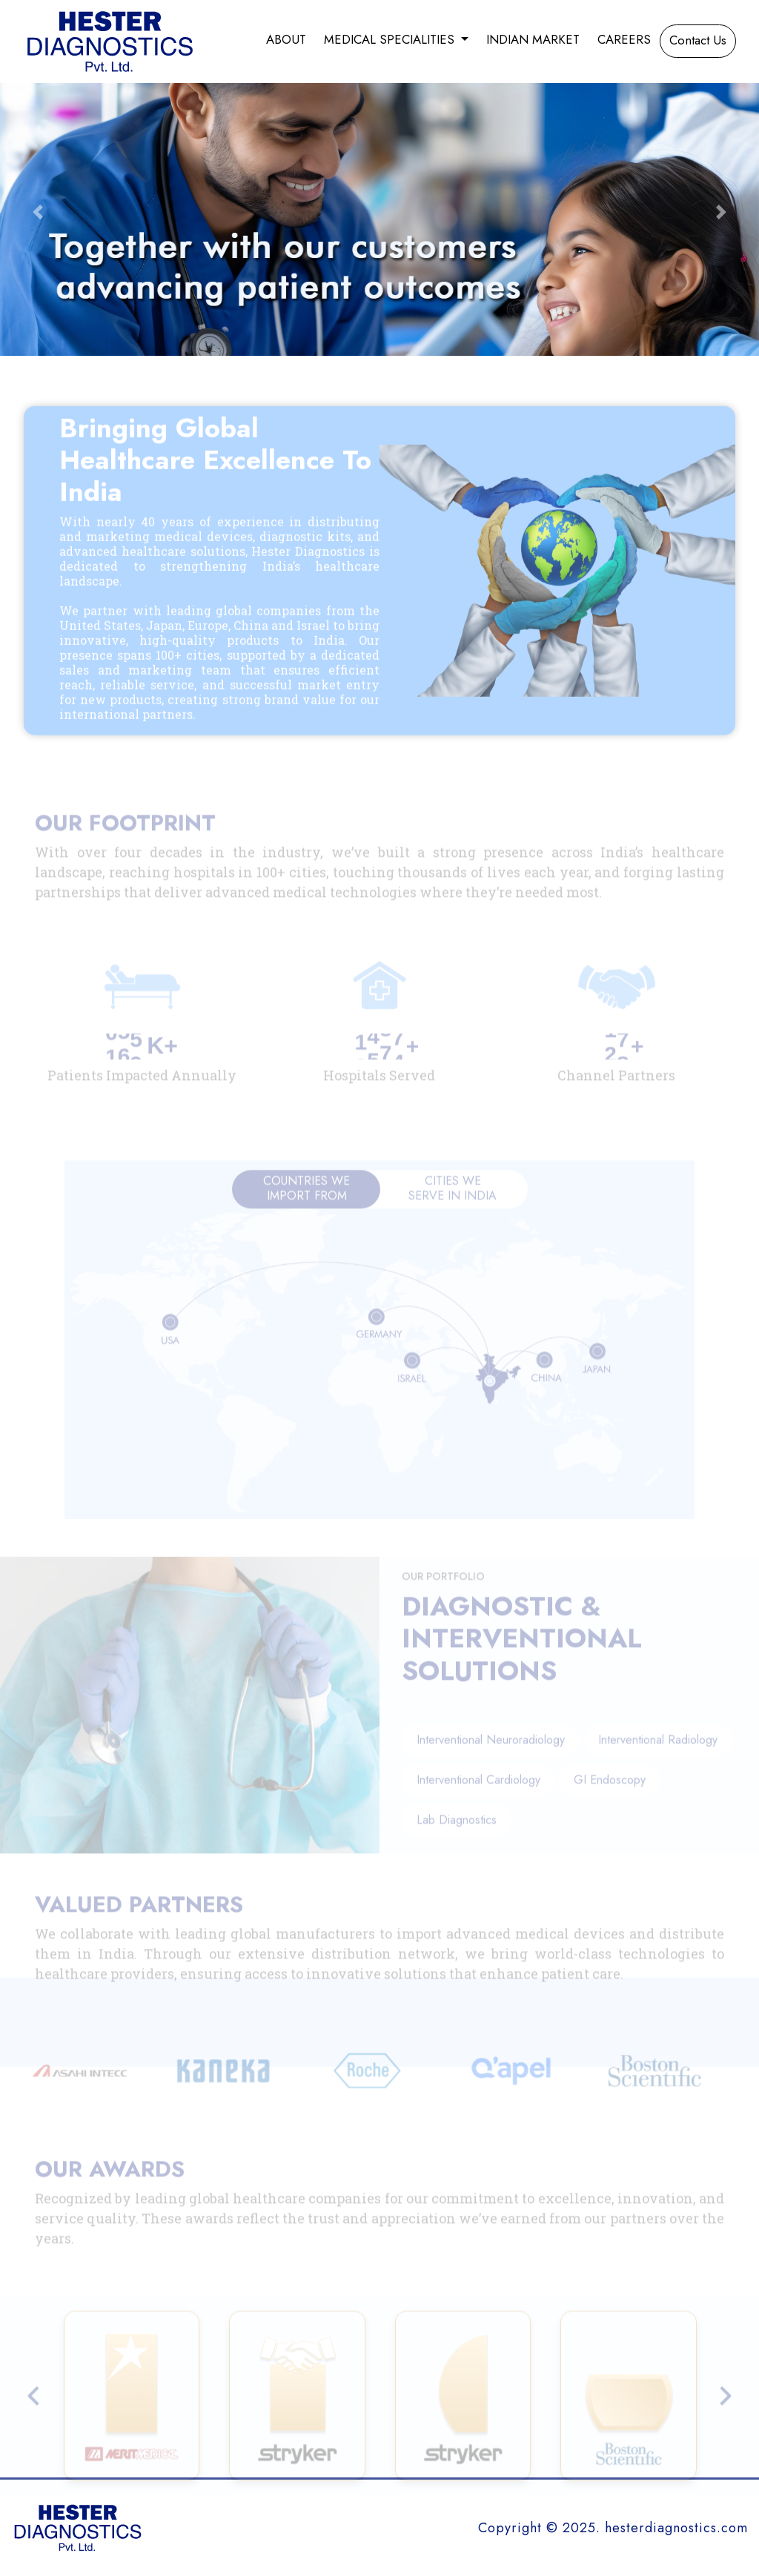  What do you see at coordinates (38, 212) in the screenshot?
I see `[button]` at bounding box center [38, 212].